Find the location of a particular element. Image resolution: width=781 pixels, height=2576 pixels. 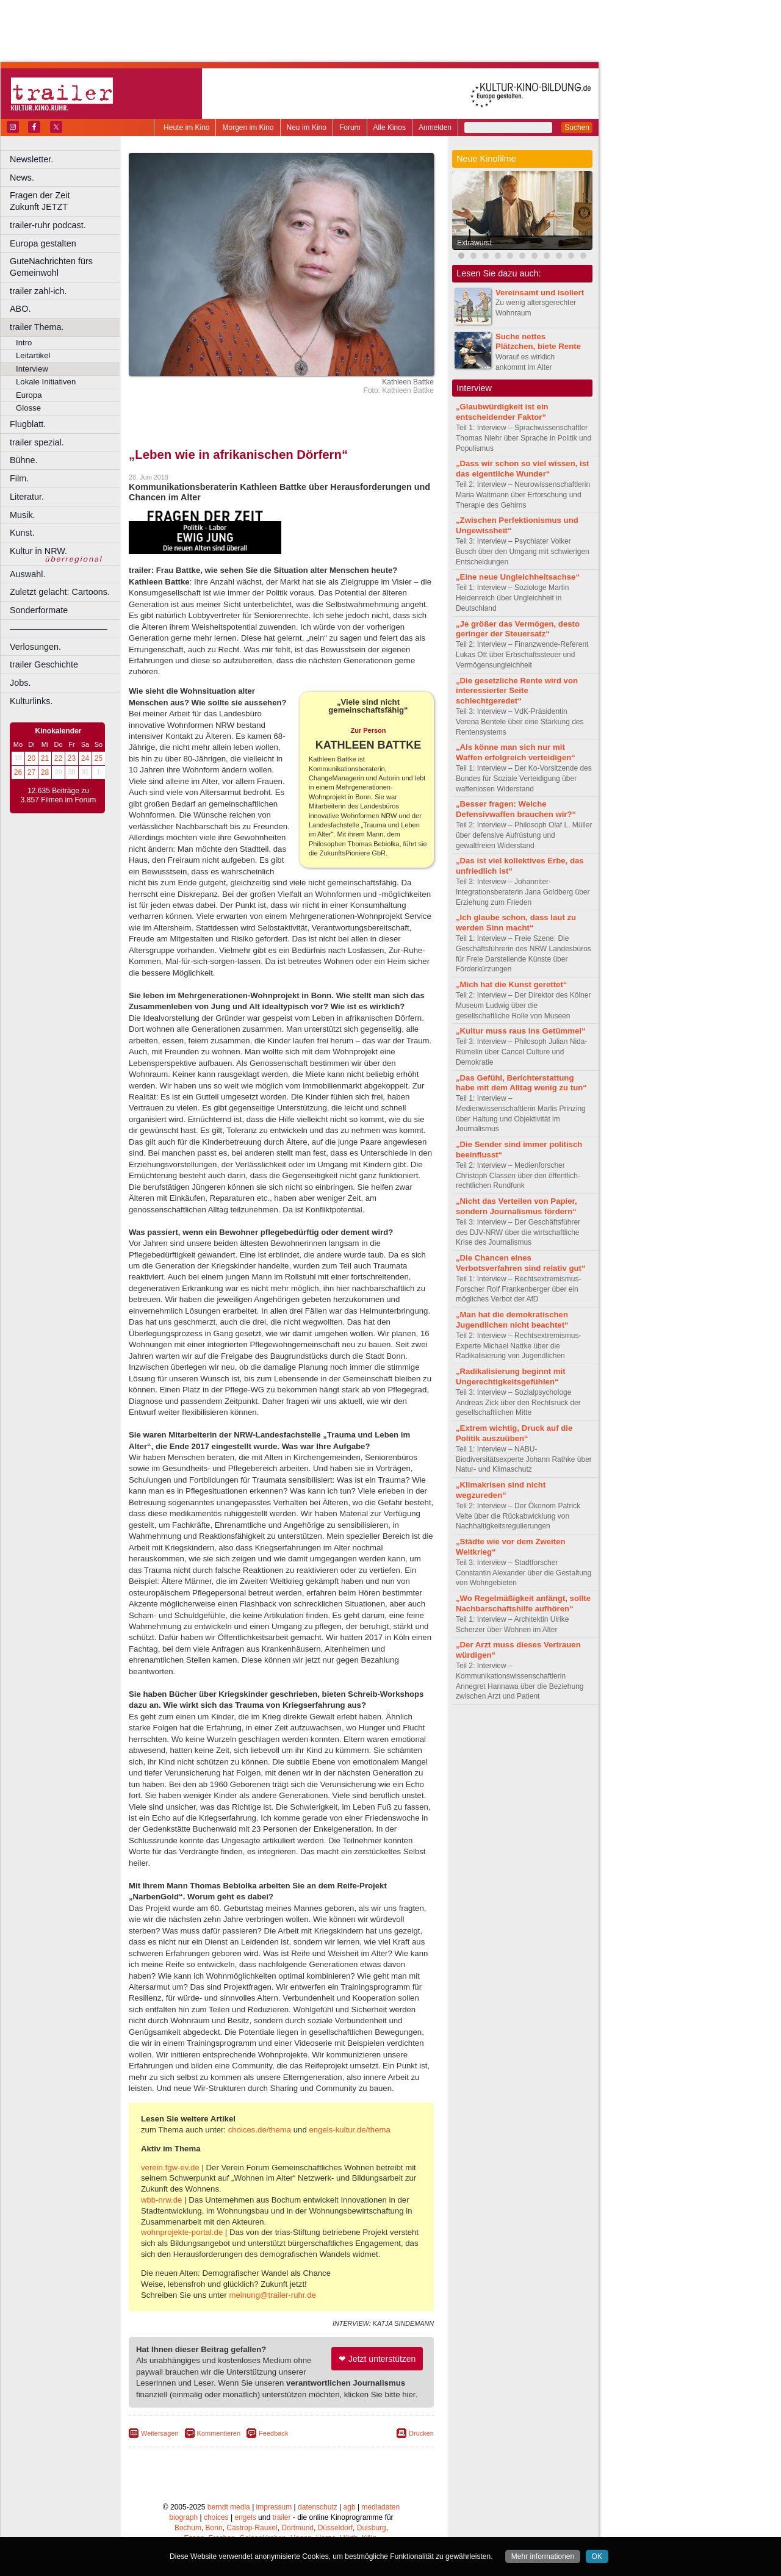

Kommentieren is located at coordinates (219, 2433).